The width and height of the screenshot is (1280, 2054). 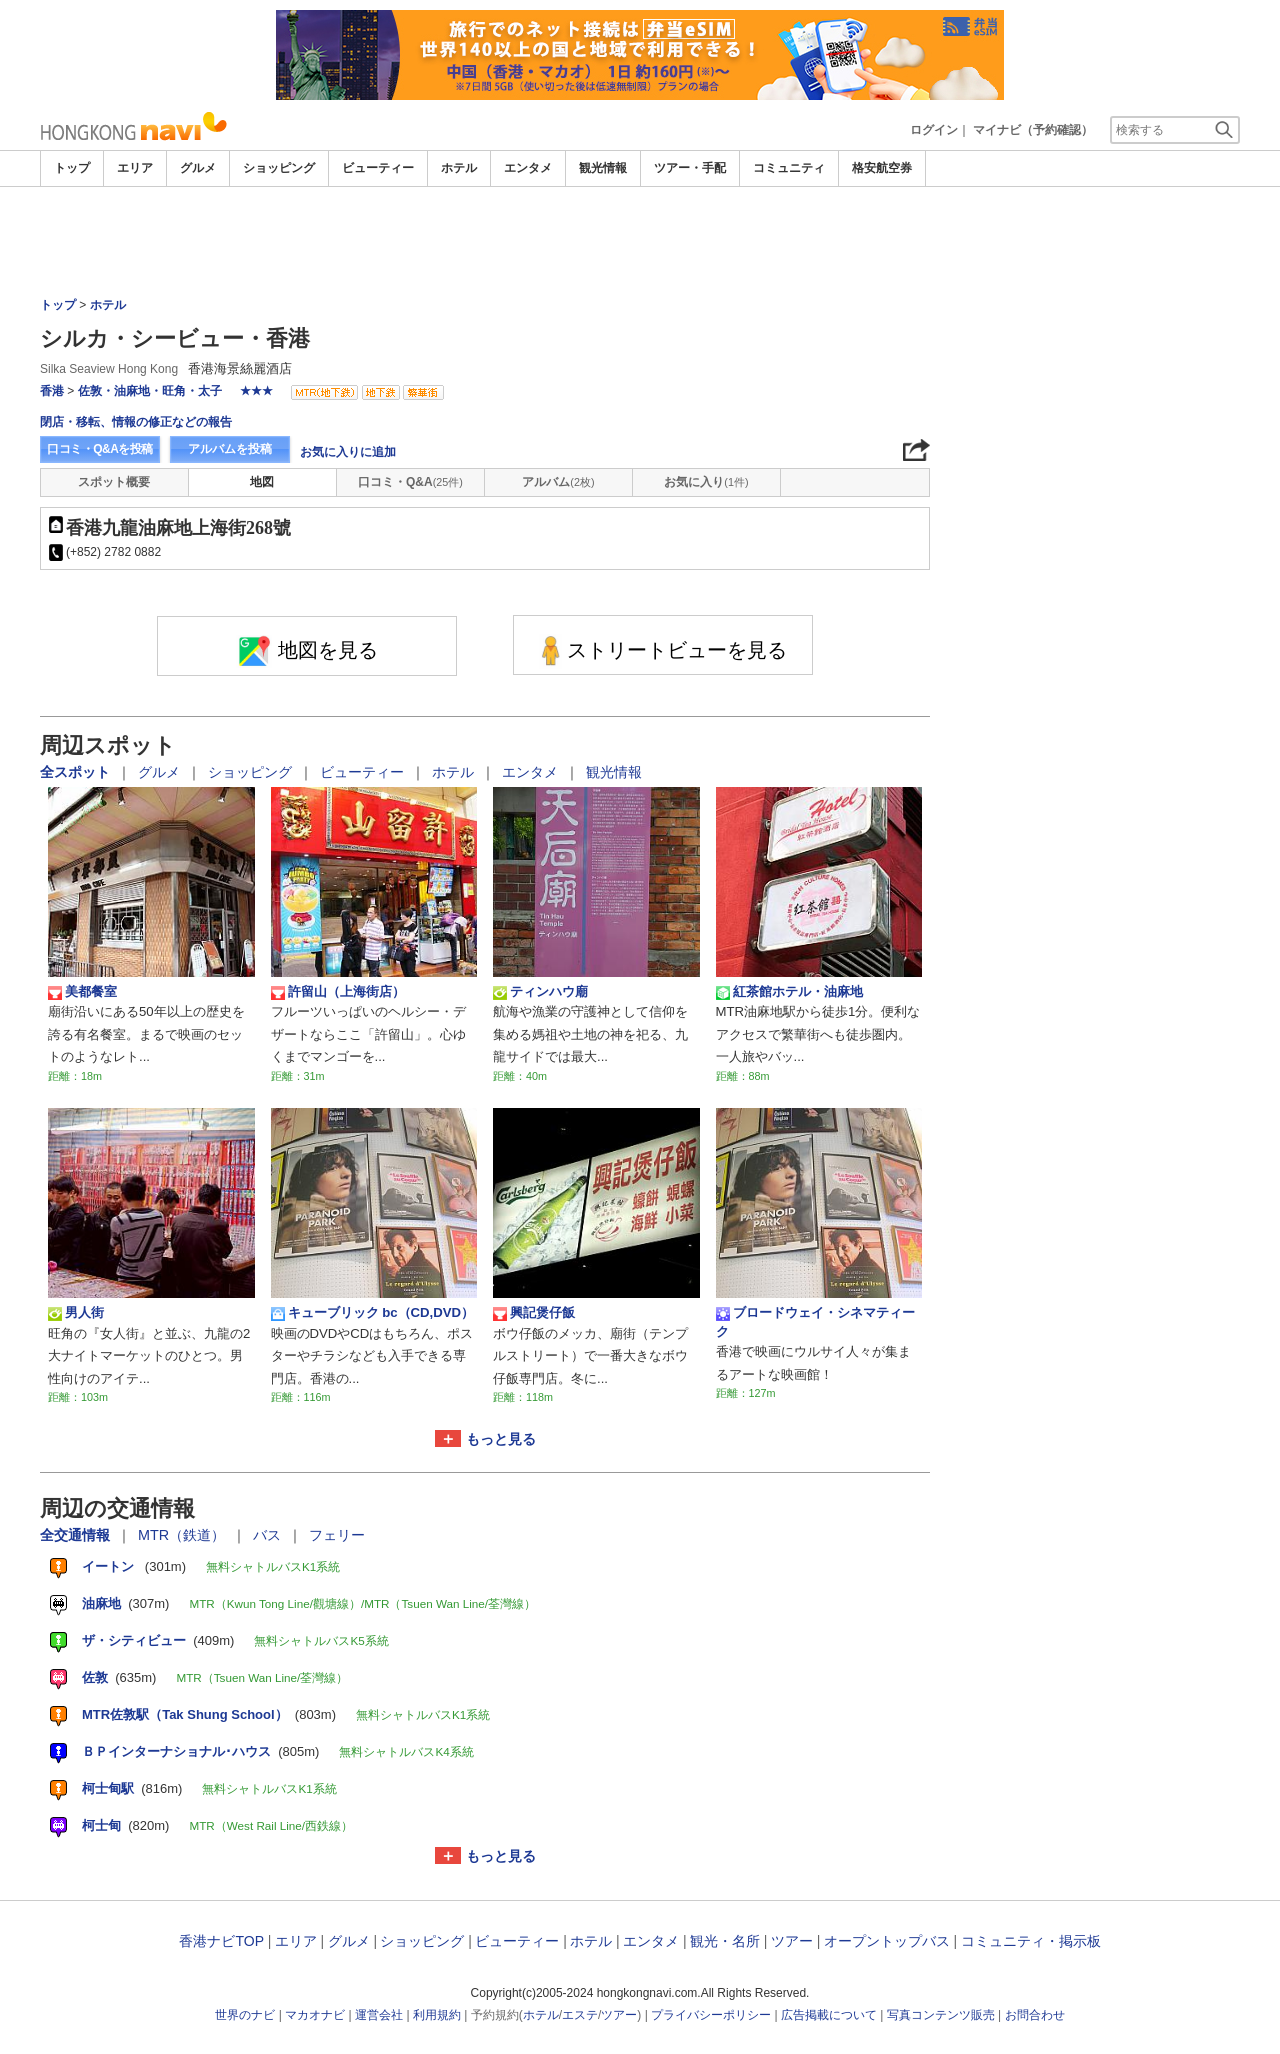 What do you see at coordinates (373, 1313) in the screenshot?
I see `キューブリック bc（CD,DVD）` at bounding box center [373, 1313].